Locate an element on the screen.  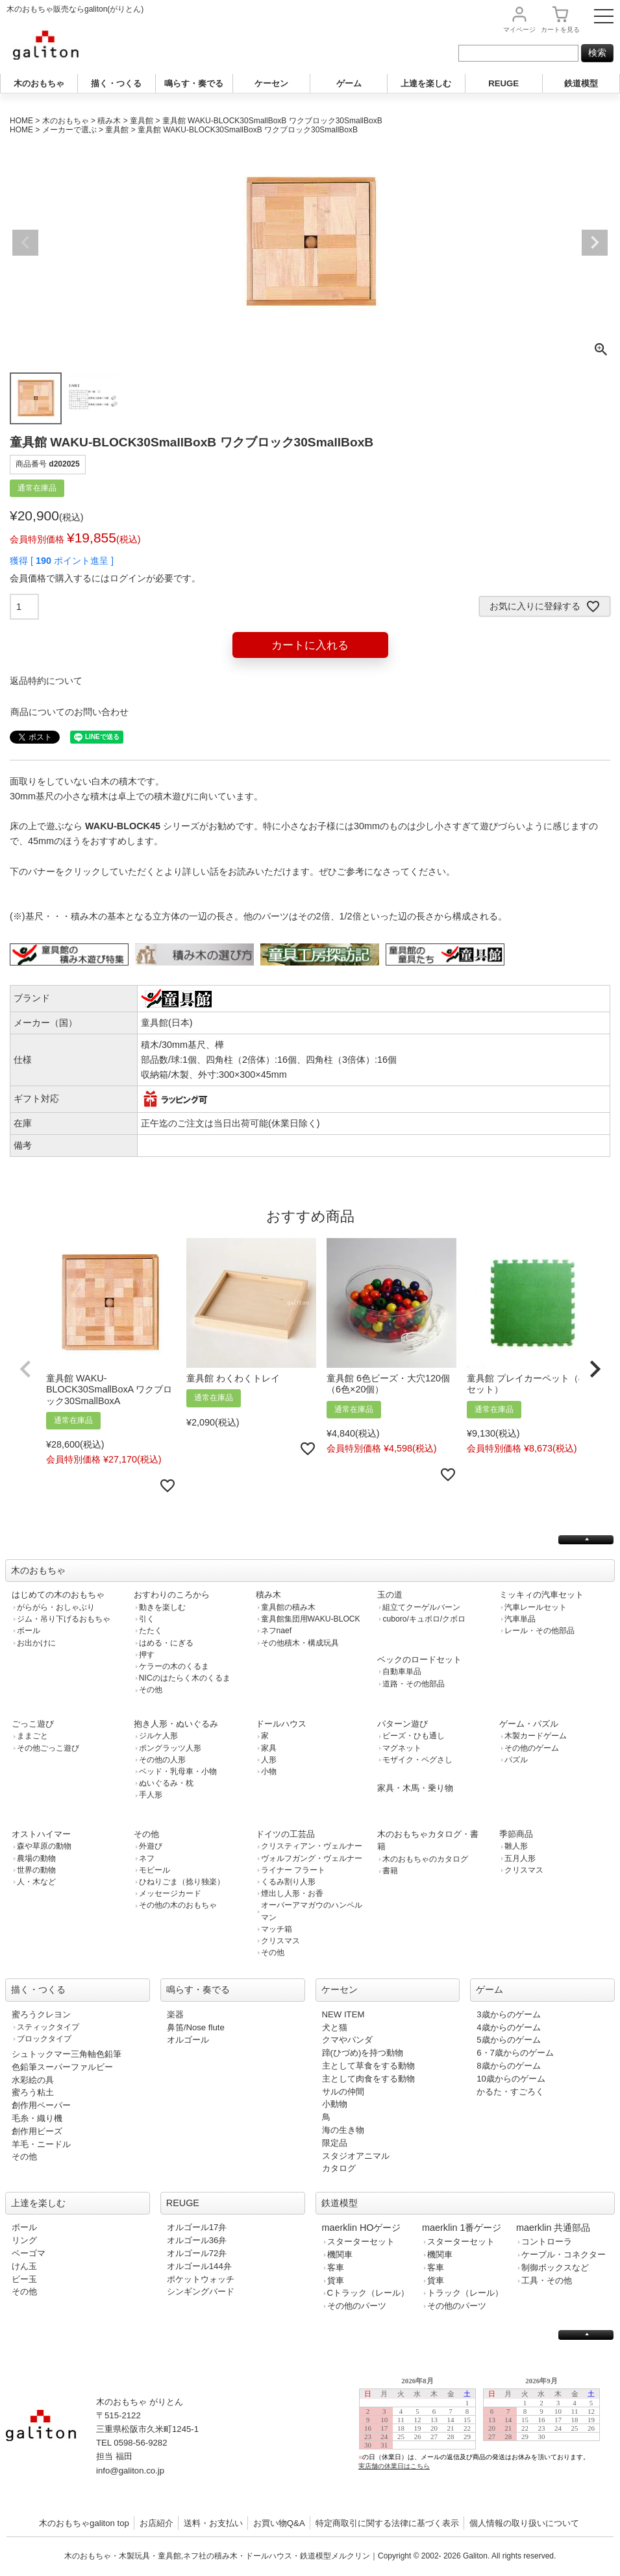
その他のパーツ is located at coordinates (356, 2306).